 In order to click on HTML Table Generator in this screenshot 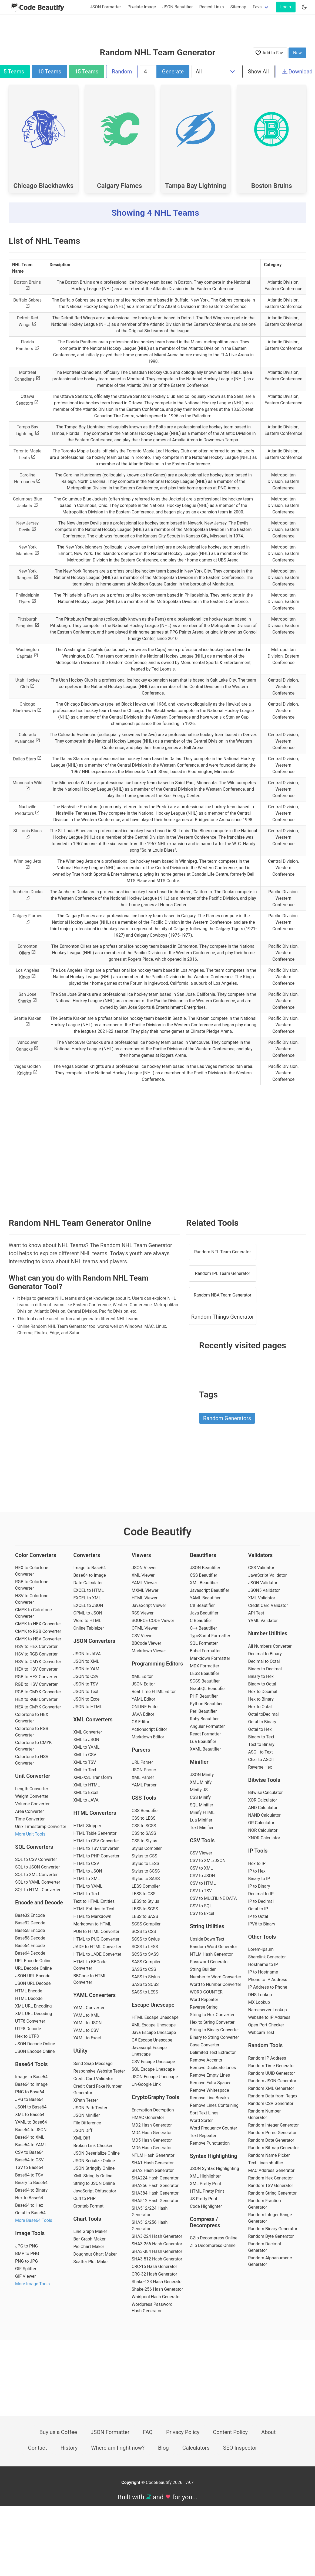, I will do `click(95, 1833)`.